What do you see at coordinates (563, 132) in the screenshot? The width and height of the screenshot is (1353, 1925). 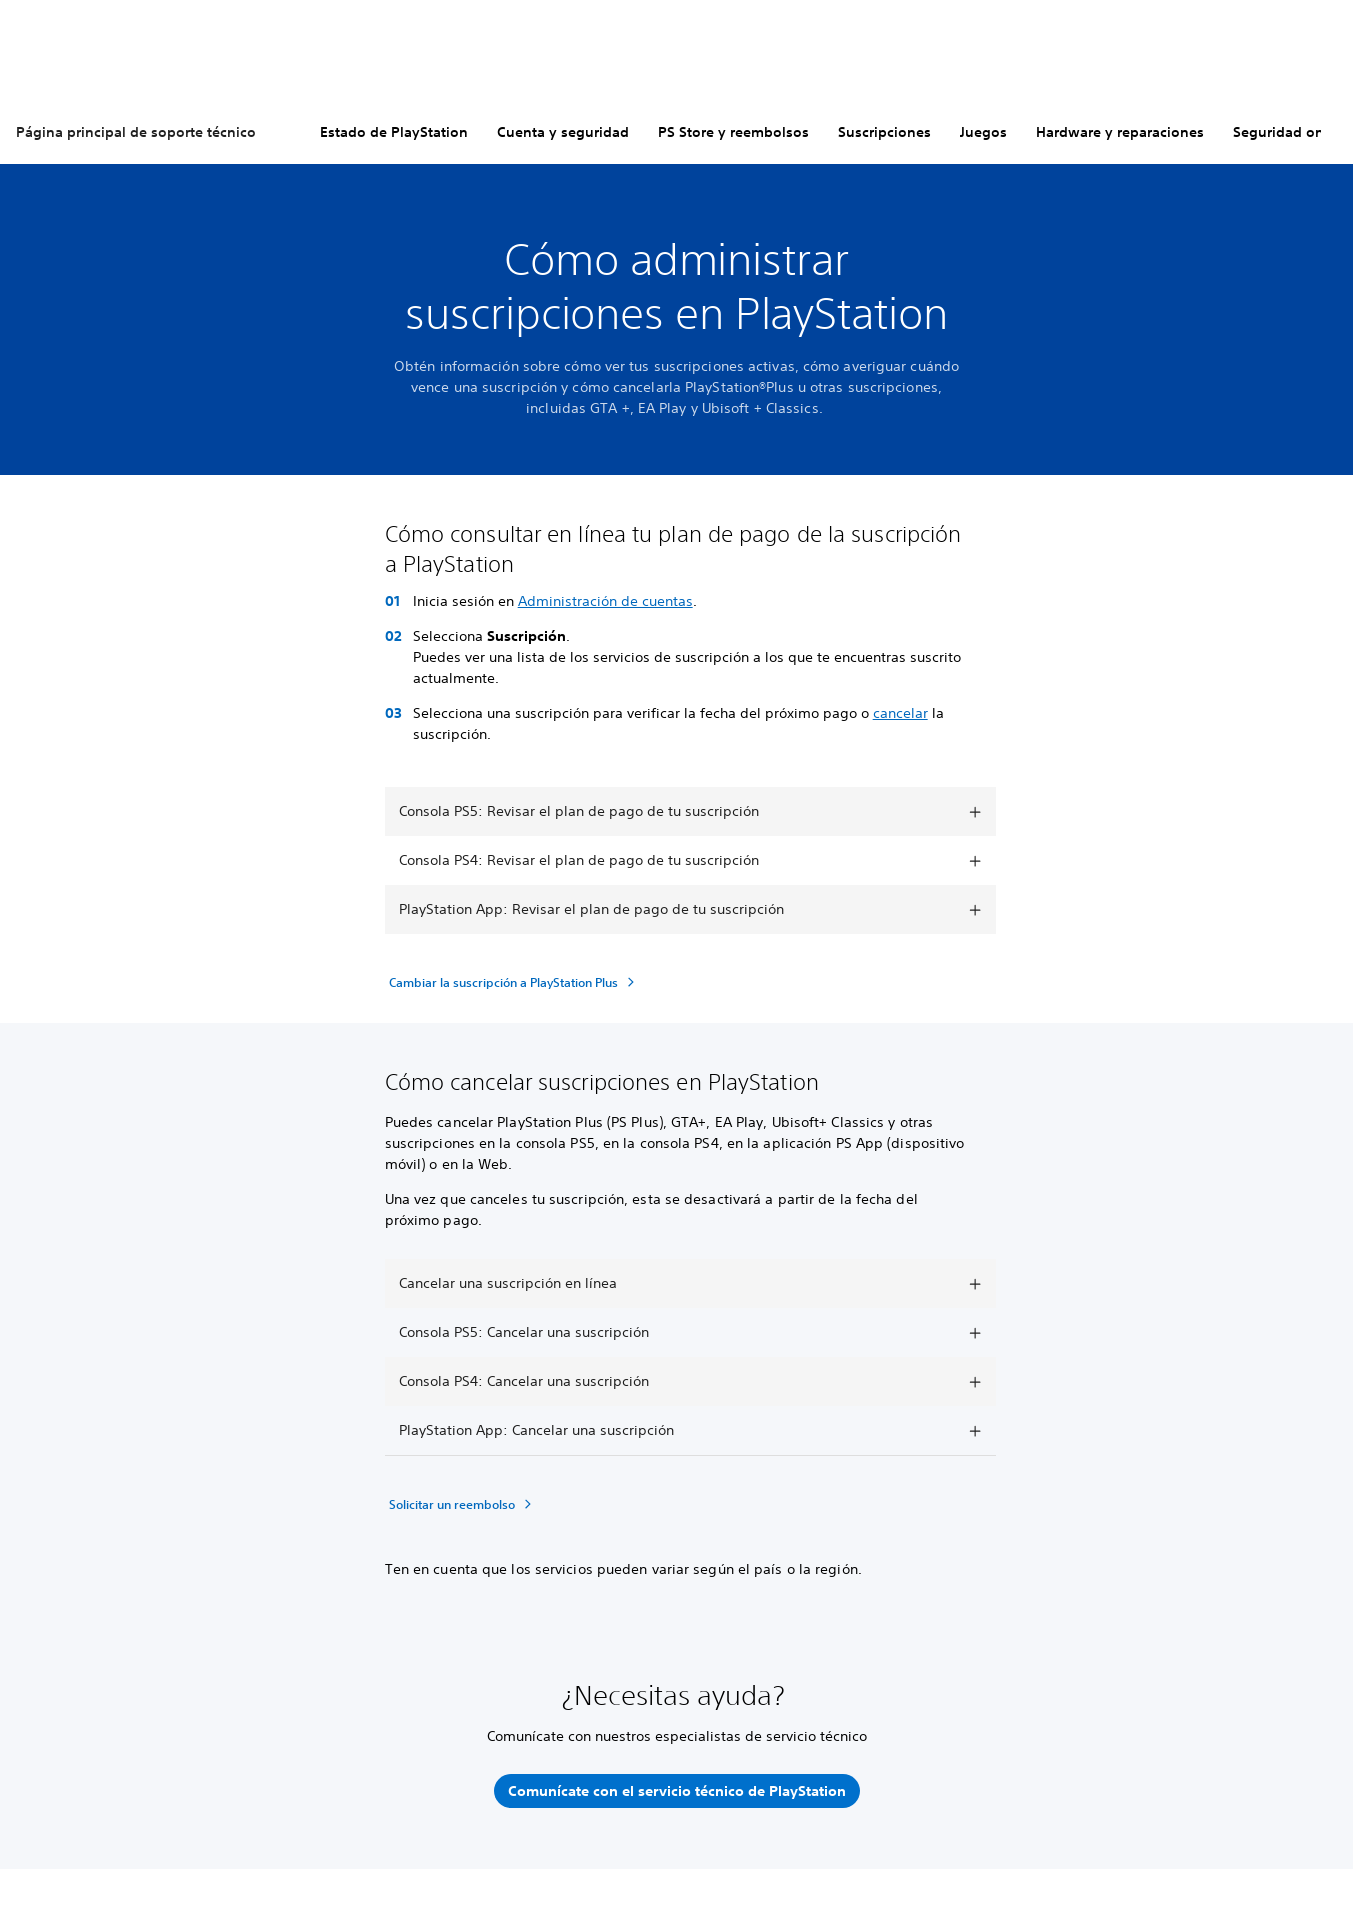 I see `Cuenta y seguridad` at bounding box center [563, 132].